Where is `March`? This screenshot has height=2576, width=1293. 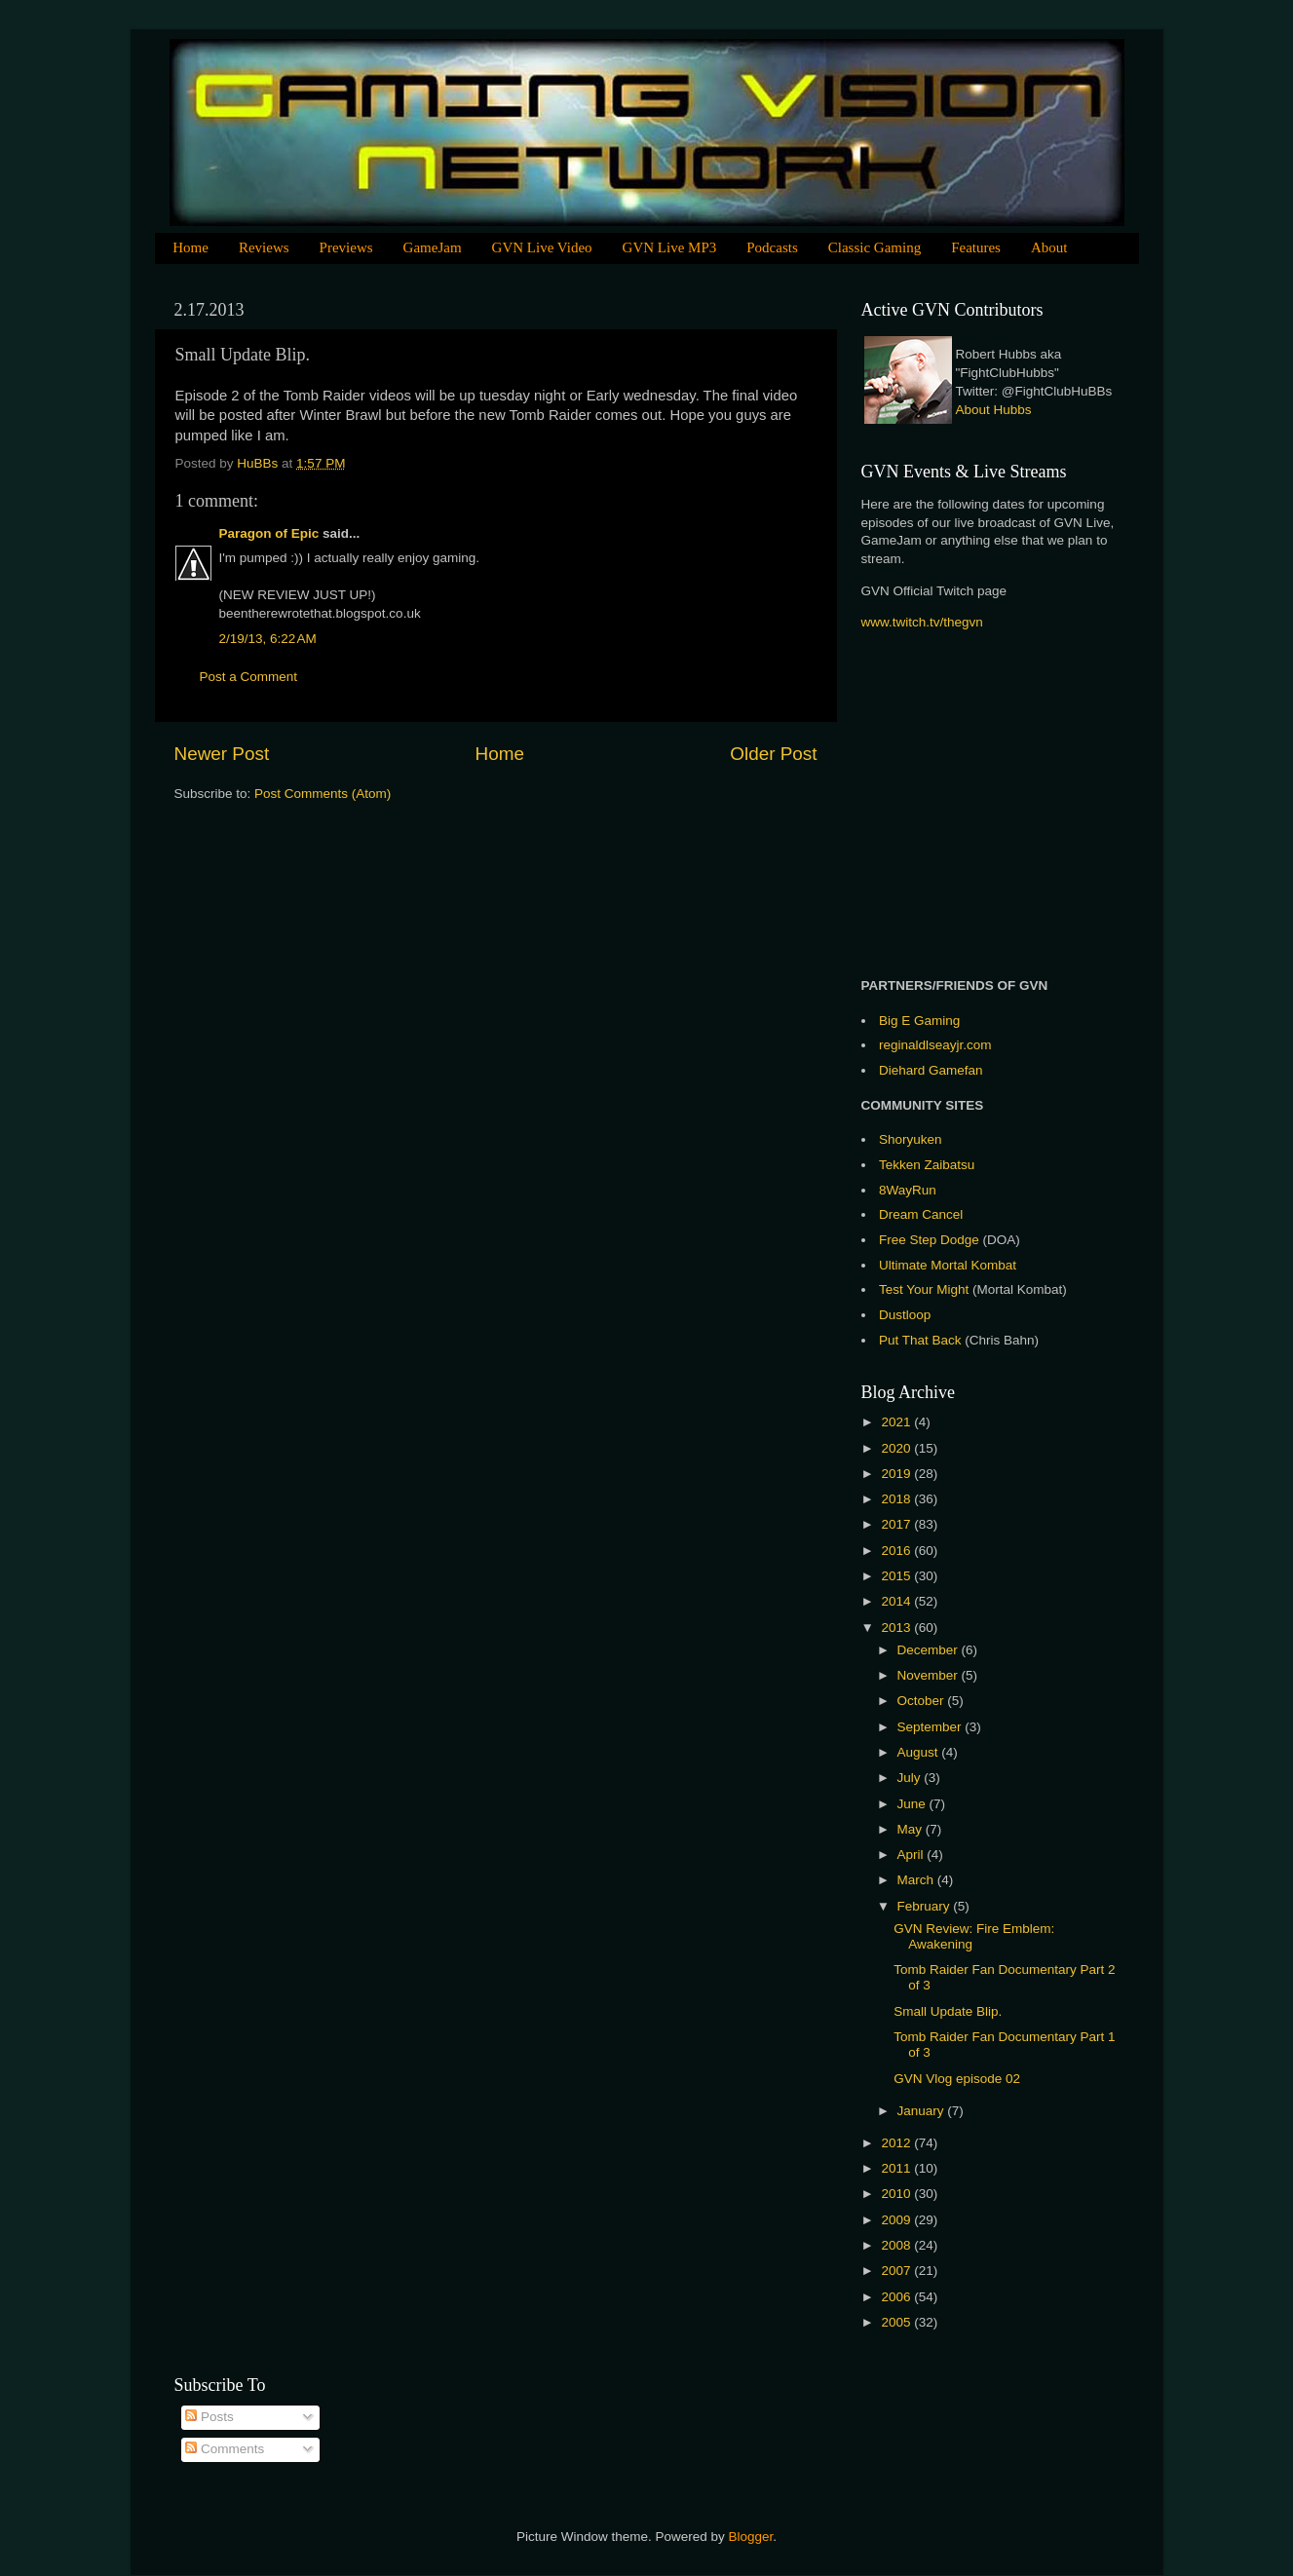
March is located at coordinates (917, 1880).